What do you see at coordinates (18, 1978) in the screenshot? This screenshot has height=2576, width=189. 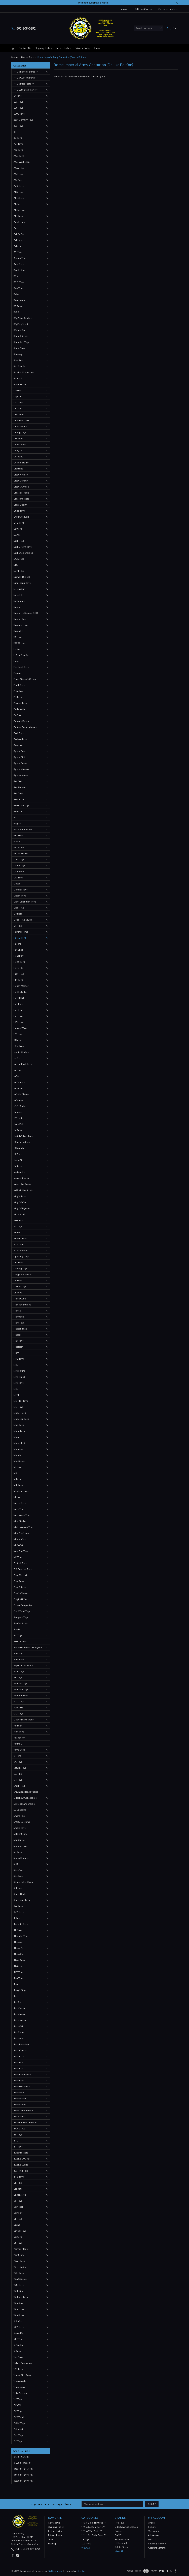 I see `Top Toys` at bounding box center [18, 1978].